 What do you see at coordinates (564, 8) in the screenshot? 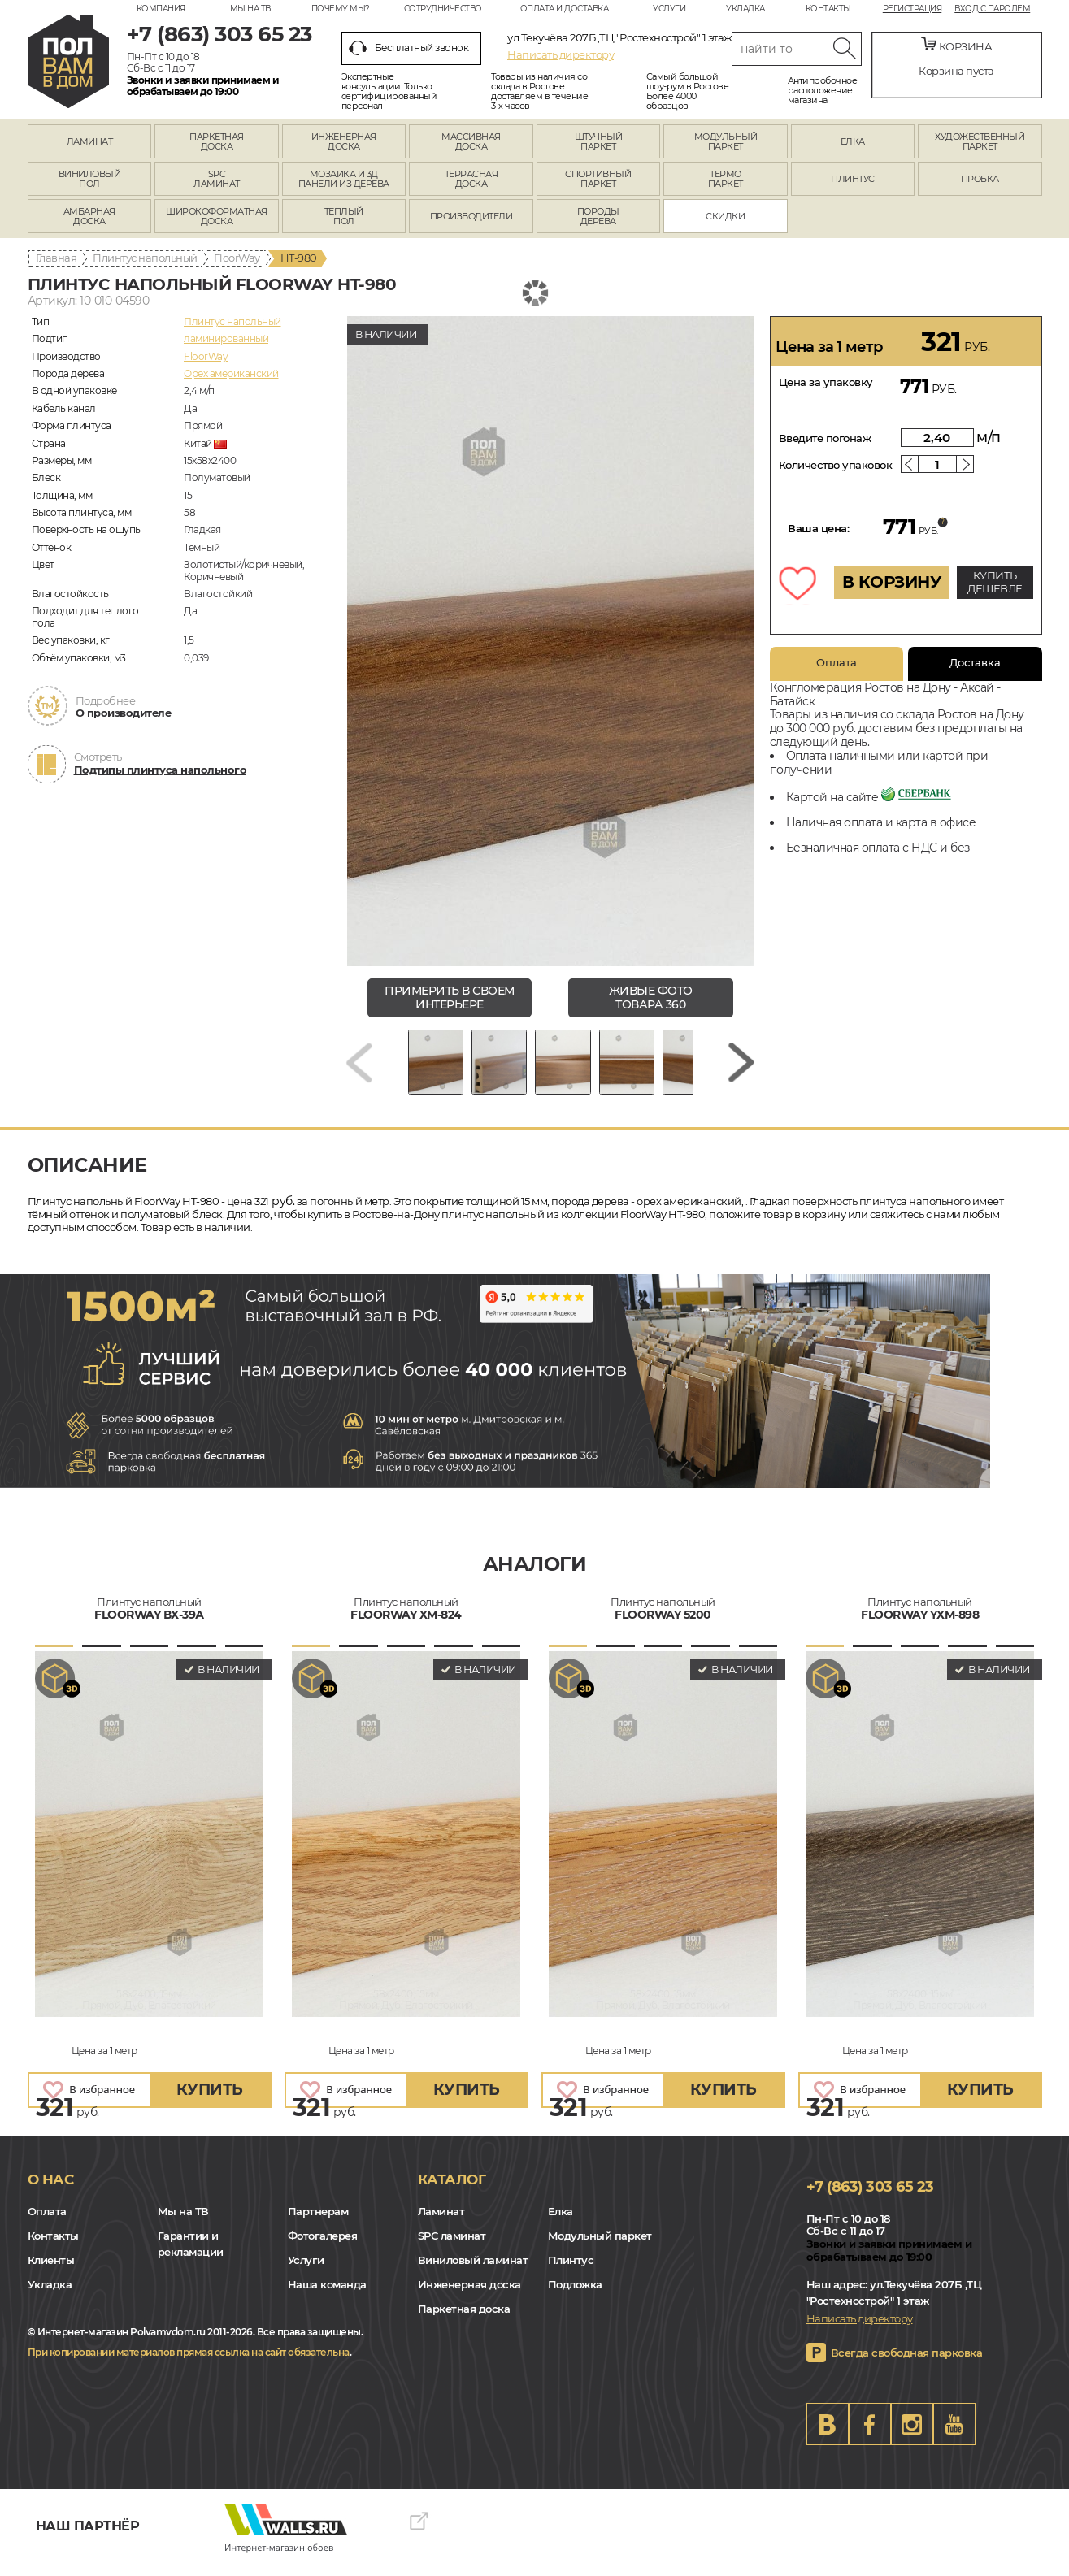
I see `Оплата и доставка` at bounding box center [564, 8].